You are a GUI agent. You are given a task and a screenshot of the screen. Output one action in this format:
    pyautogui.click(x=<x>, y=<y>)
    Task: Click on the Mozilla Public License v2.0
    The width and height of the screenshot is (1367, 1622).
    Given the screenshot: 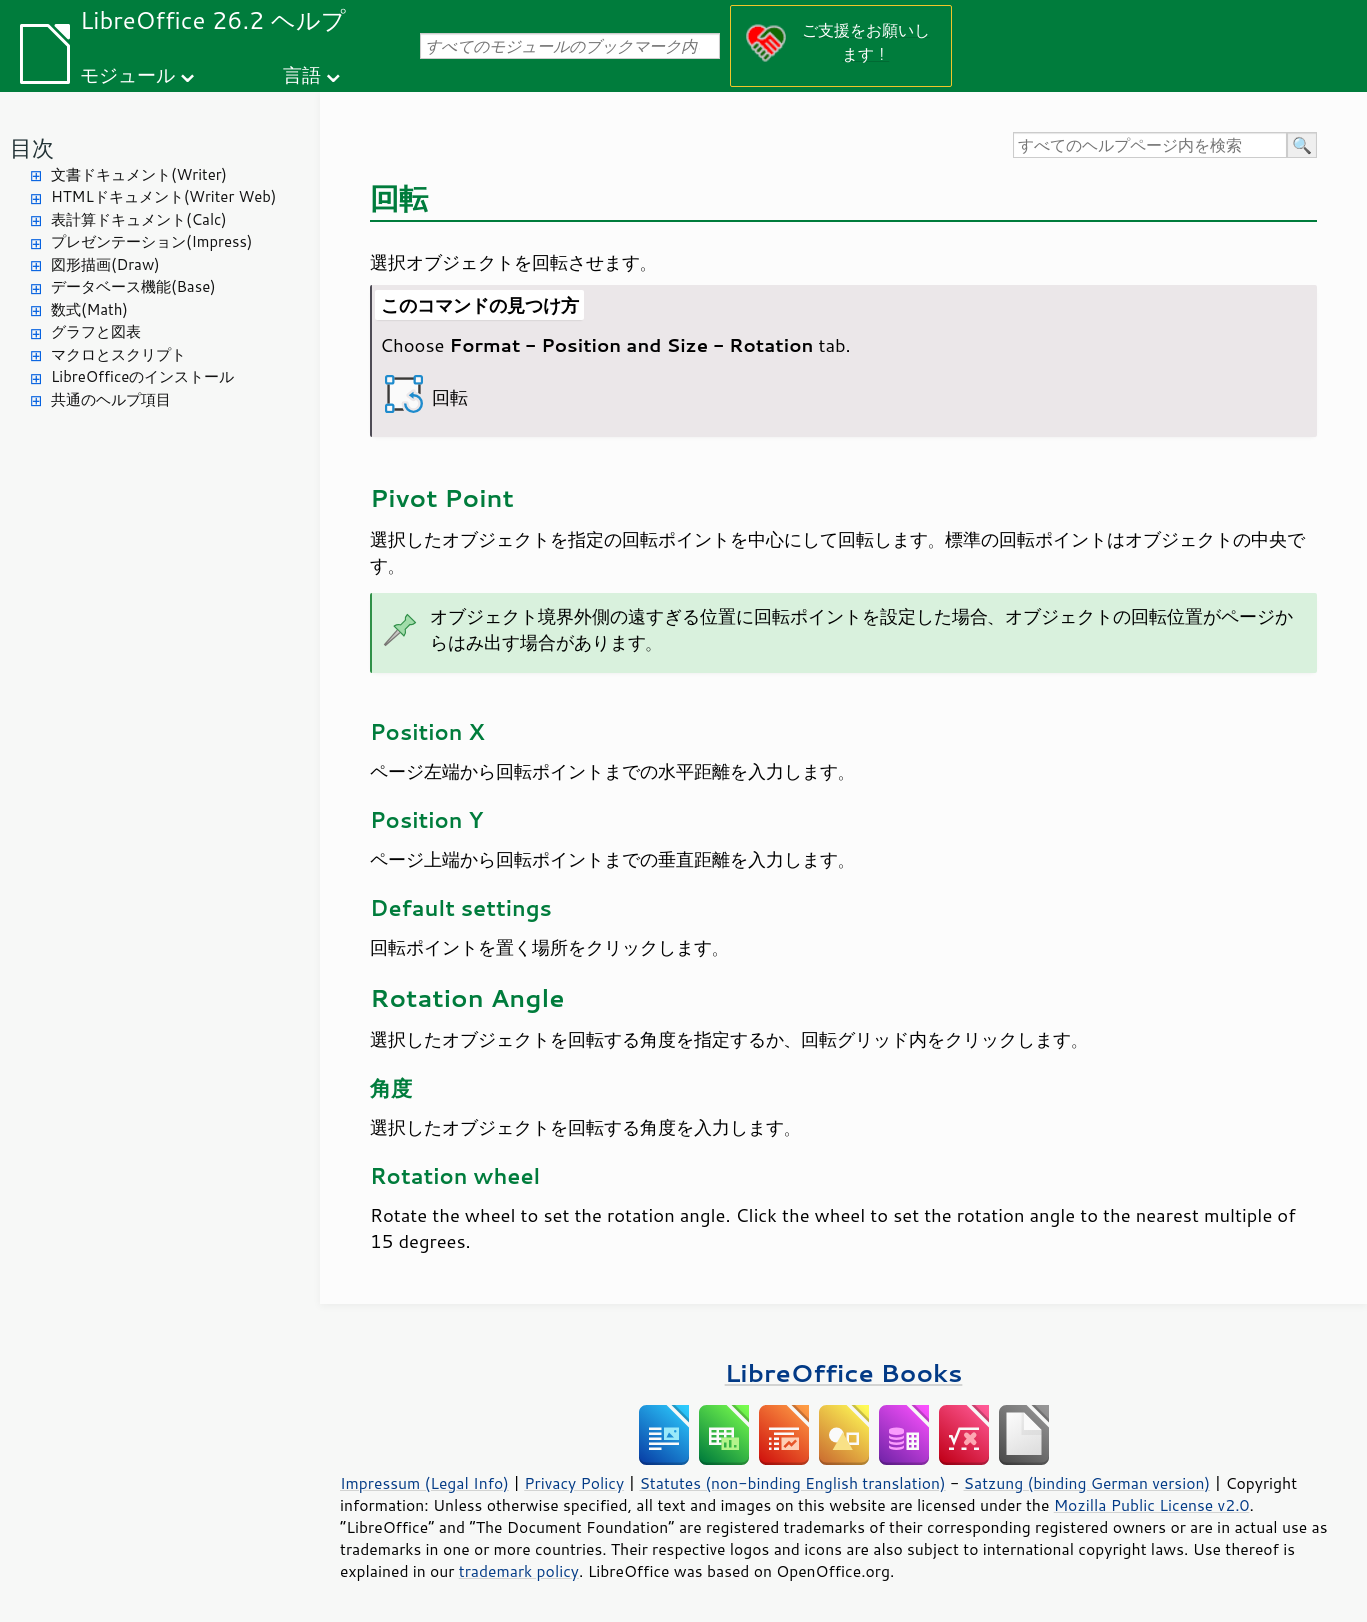 What is the action you would take?
    pyautogui.click(x=1152, y=1505)
    